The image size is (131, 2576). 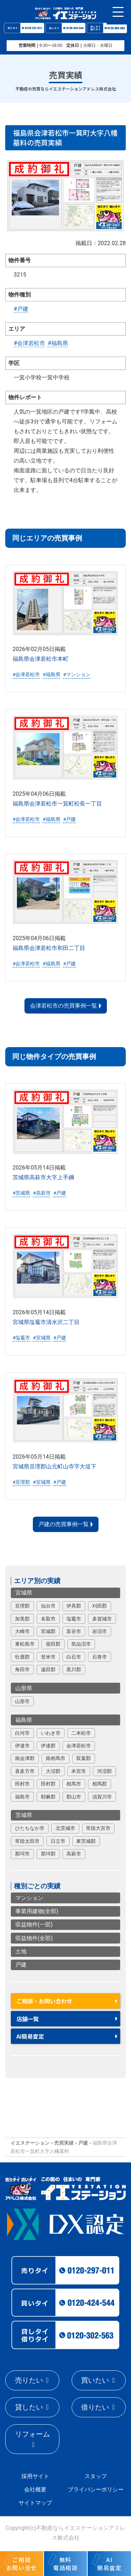 I want to click on 白河市, so click(x=22, y=1733).